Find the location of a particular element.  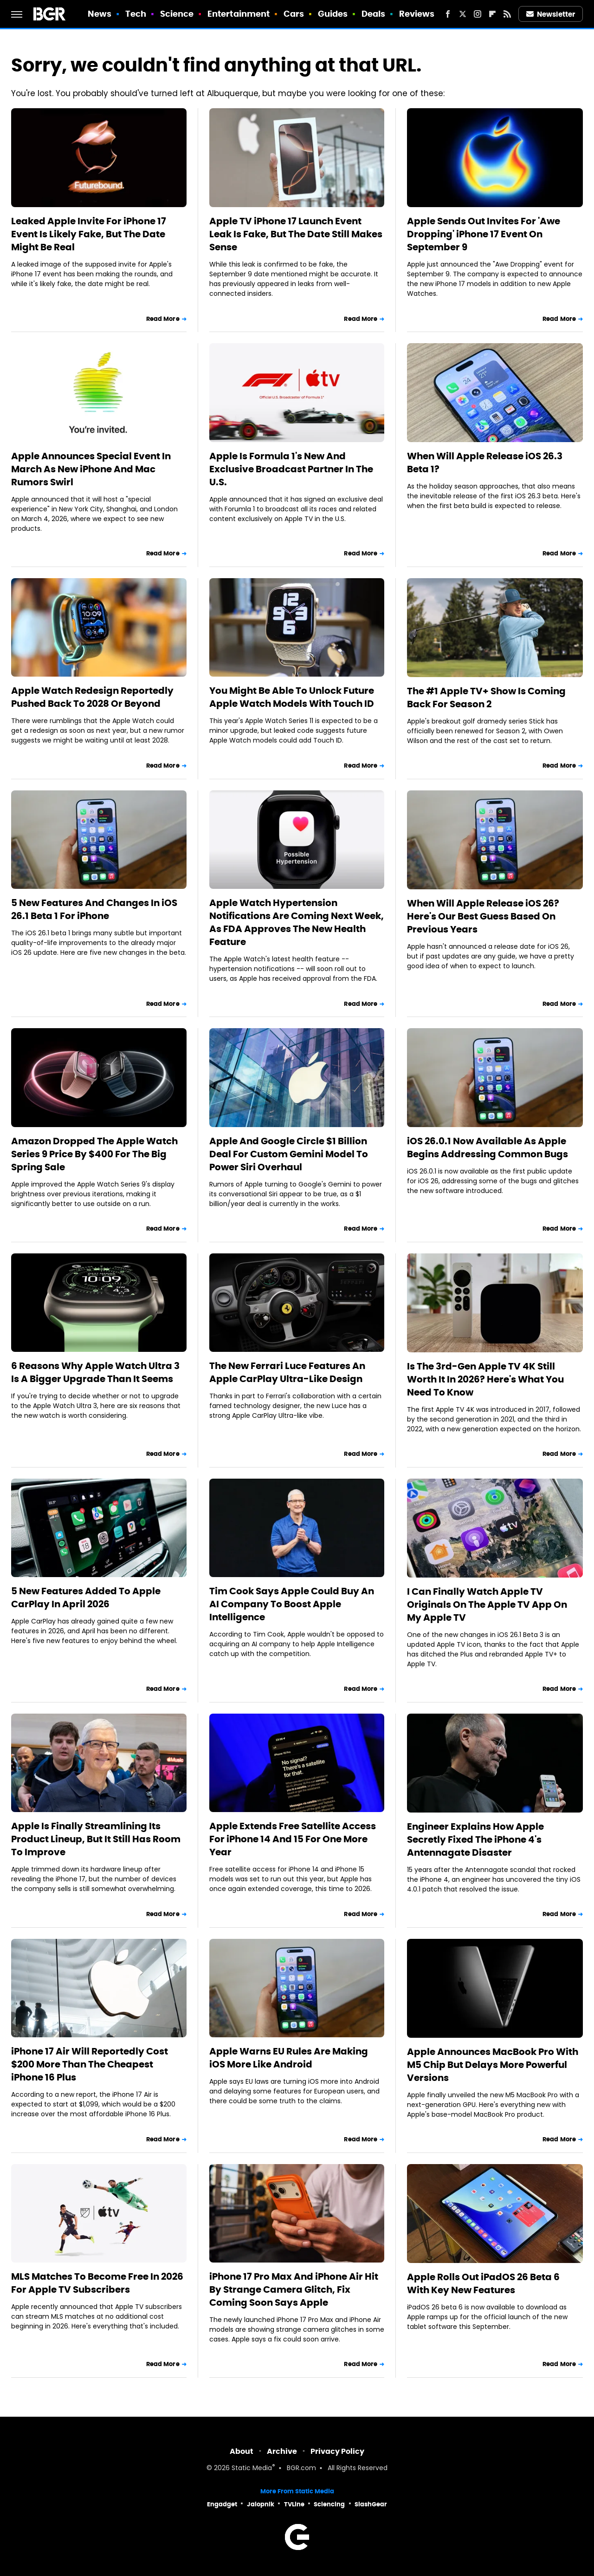

Entertainment is located at coordinates (238, 13).